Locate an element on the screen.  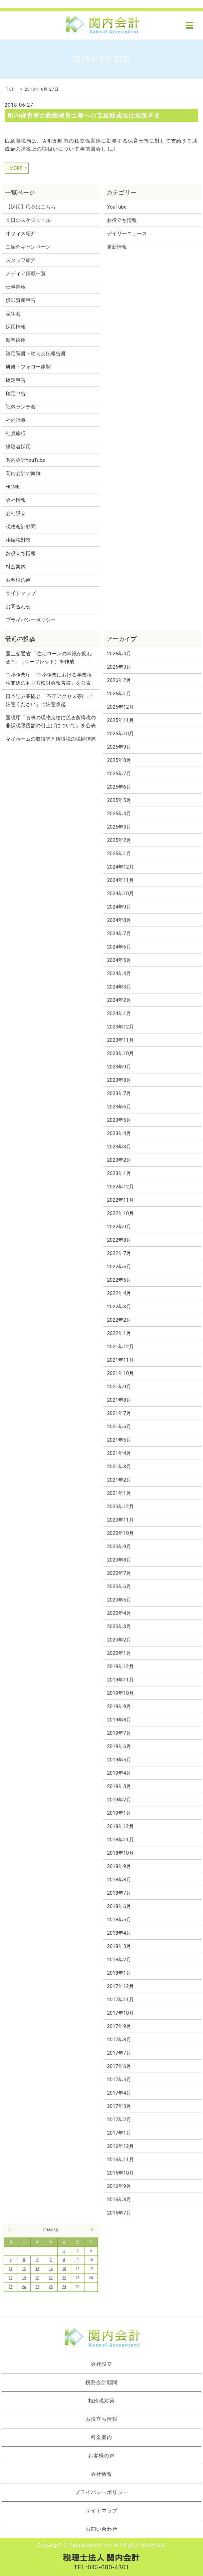
2017年9月 is located at coordinates (119, 2026).